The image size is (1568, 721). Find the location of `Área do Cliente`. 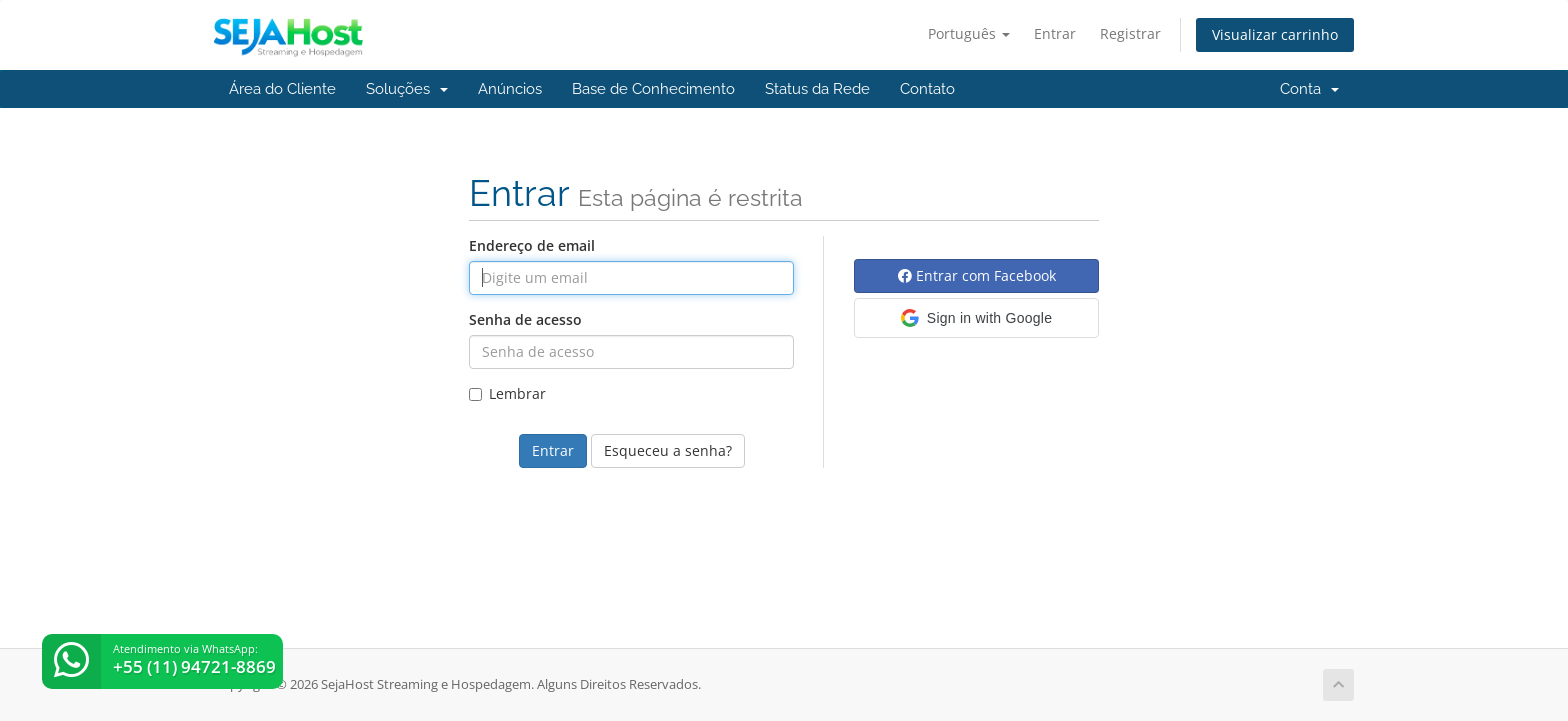

Área do Cliente is located at coordinates (282, 89).